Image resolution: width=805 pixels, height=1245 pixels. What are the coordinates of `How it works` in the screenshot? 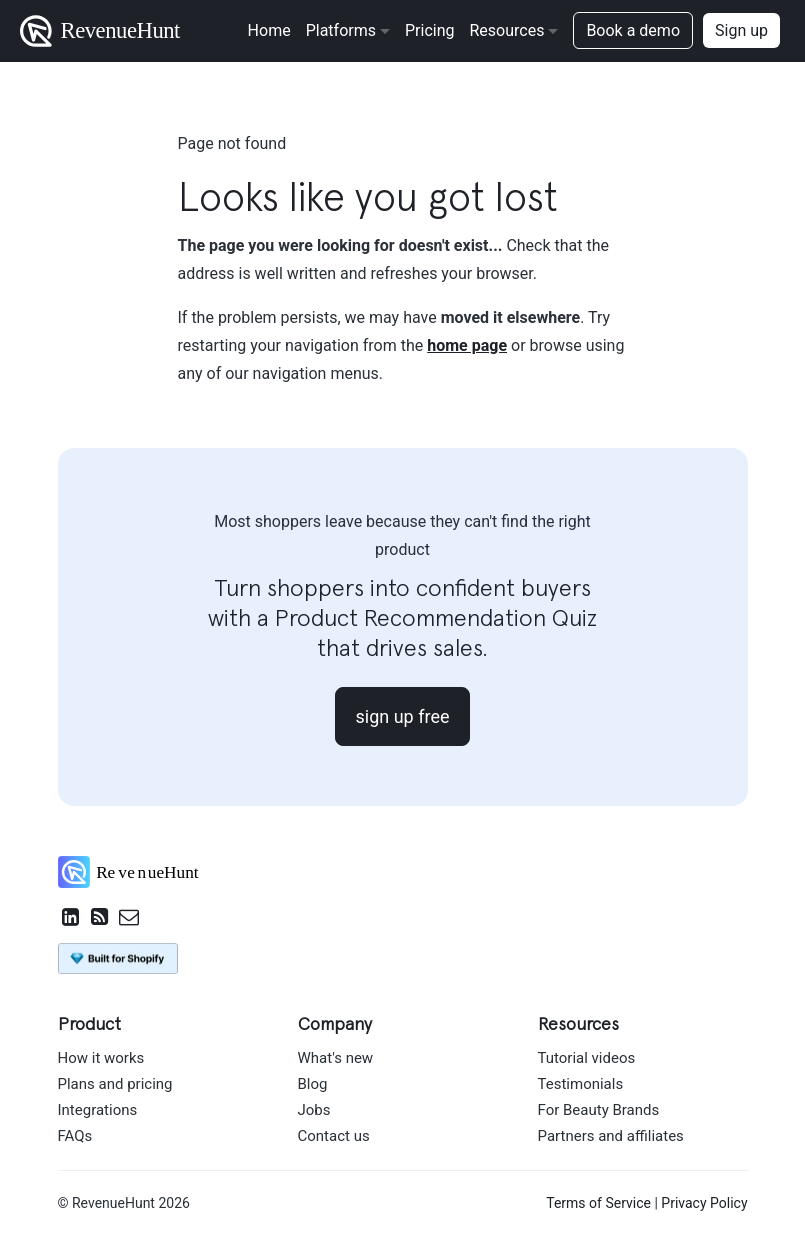 It's located at (101, 1058).